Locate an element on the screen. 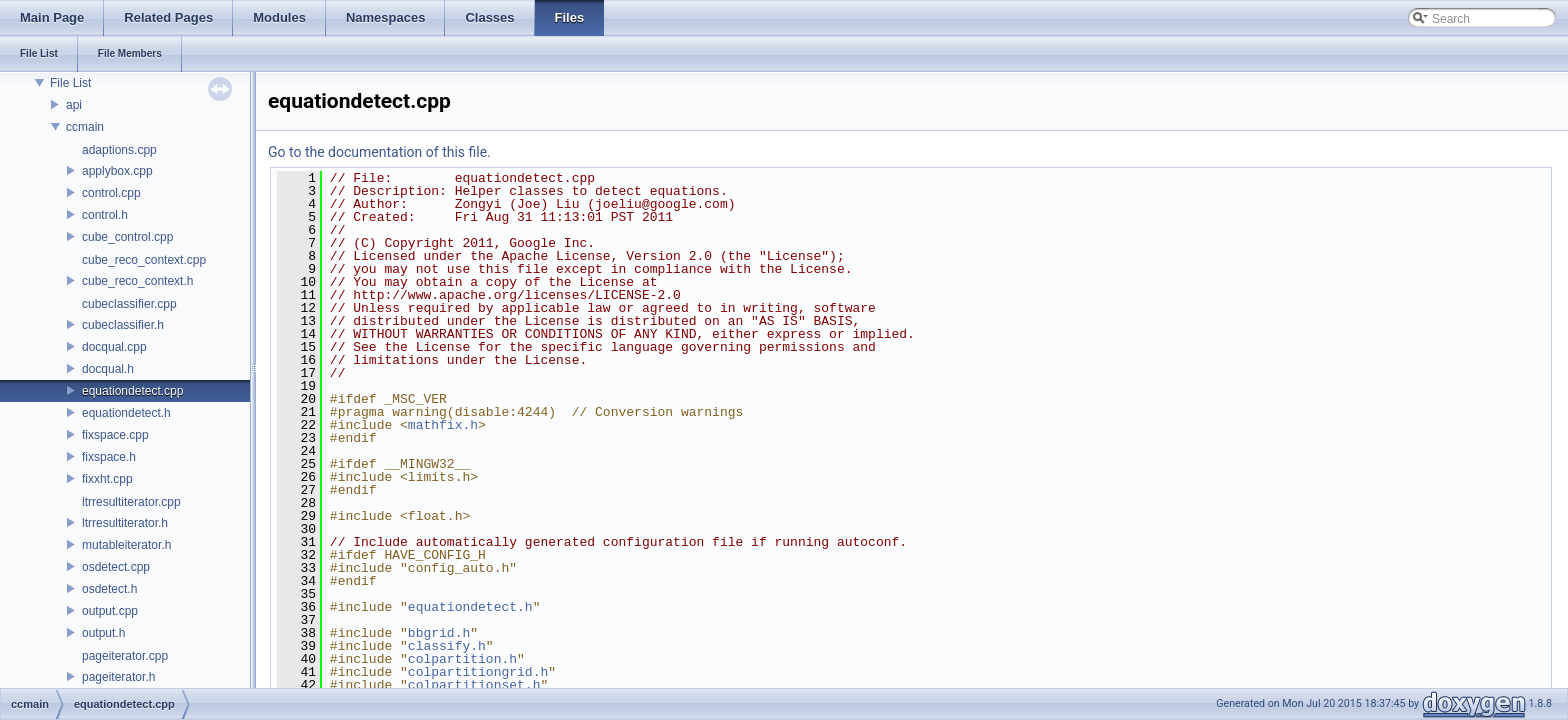 The width and height of the screenshot is (1568, 720). pageiterator.cpp is located at coordinates (125, 656).